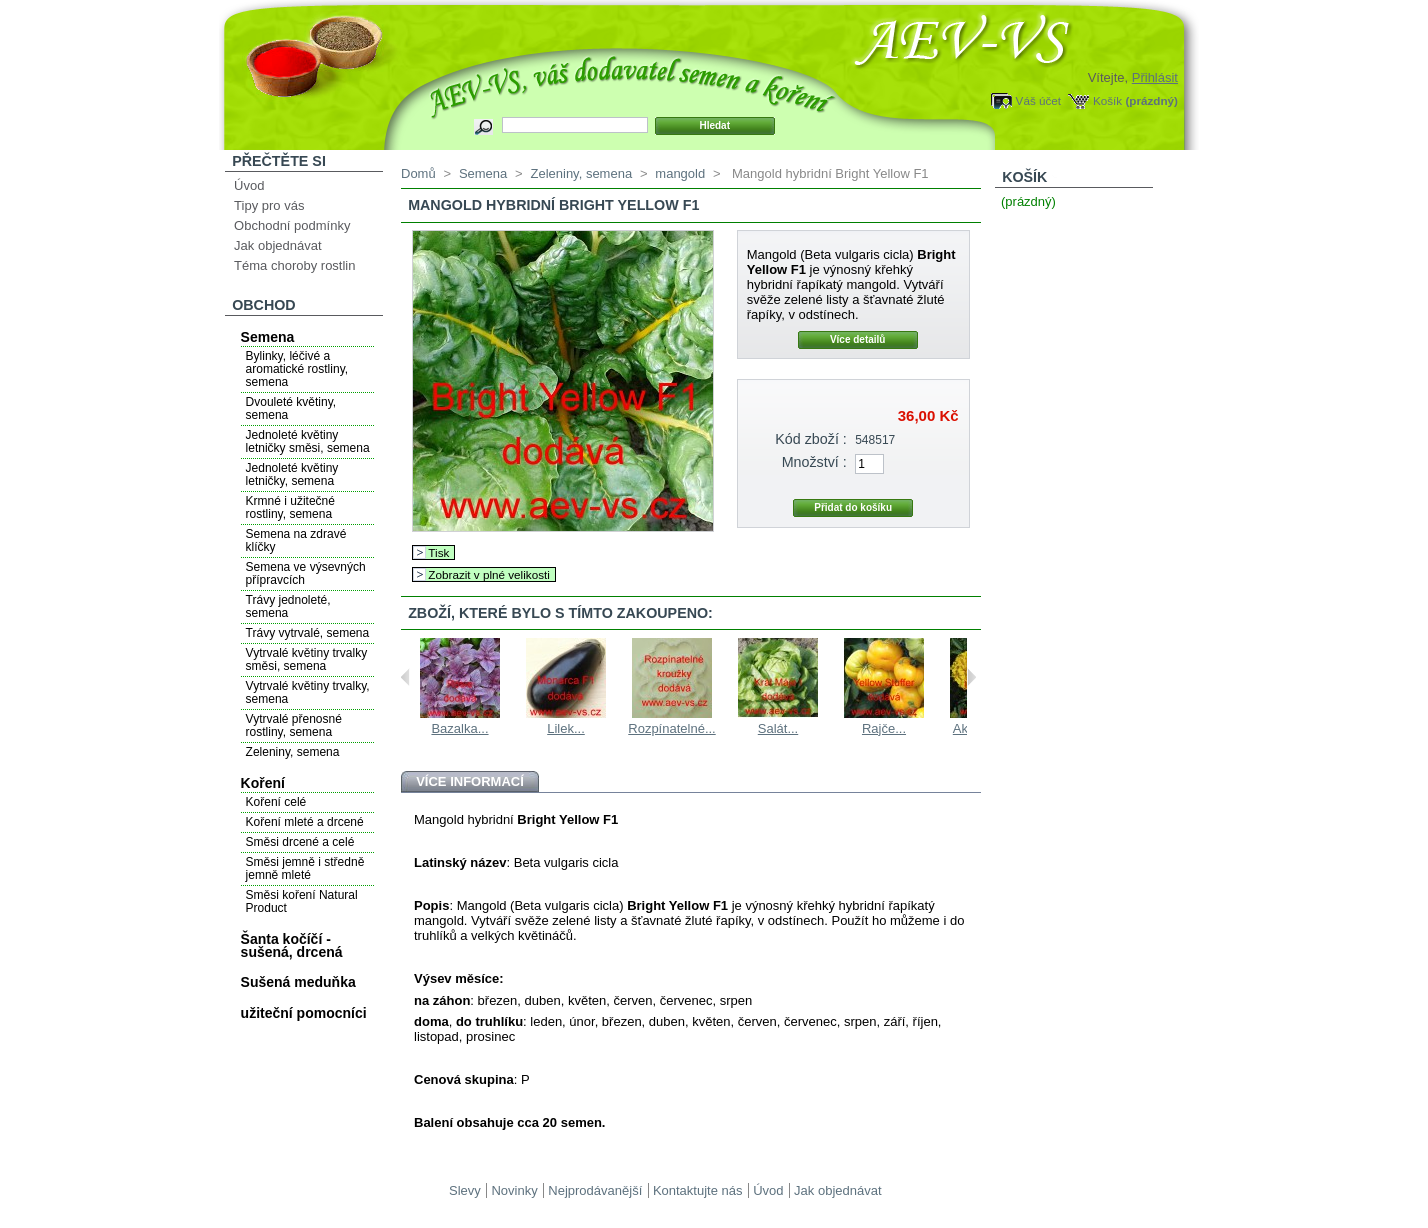 The height and width of the screenshot is (1228, 1428). Describe the element at coordinates (292, 225) in the screenshot. I see `Obchodní podmínky` at that location.